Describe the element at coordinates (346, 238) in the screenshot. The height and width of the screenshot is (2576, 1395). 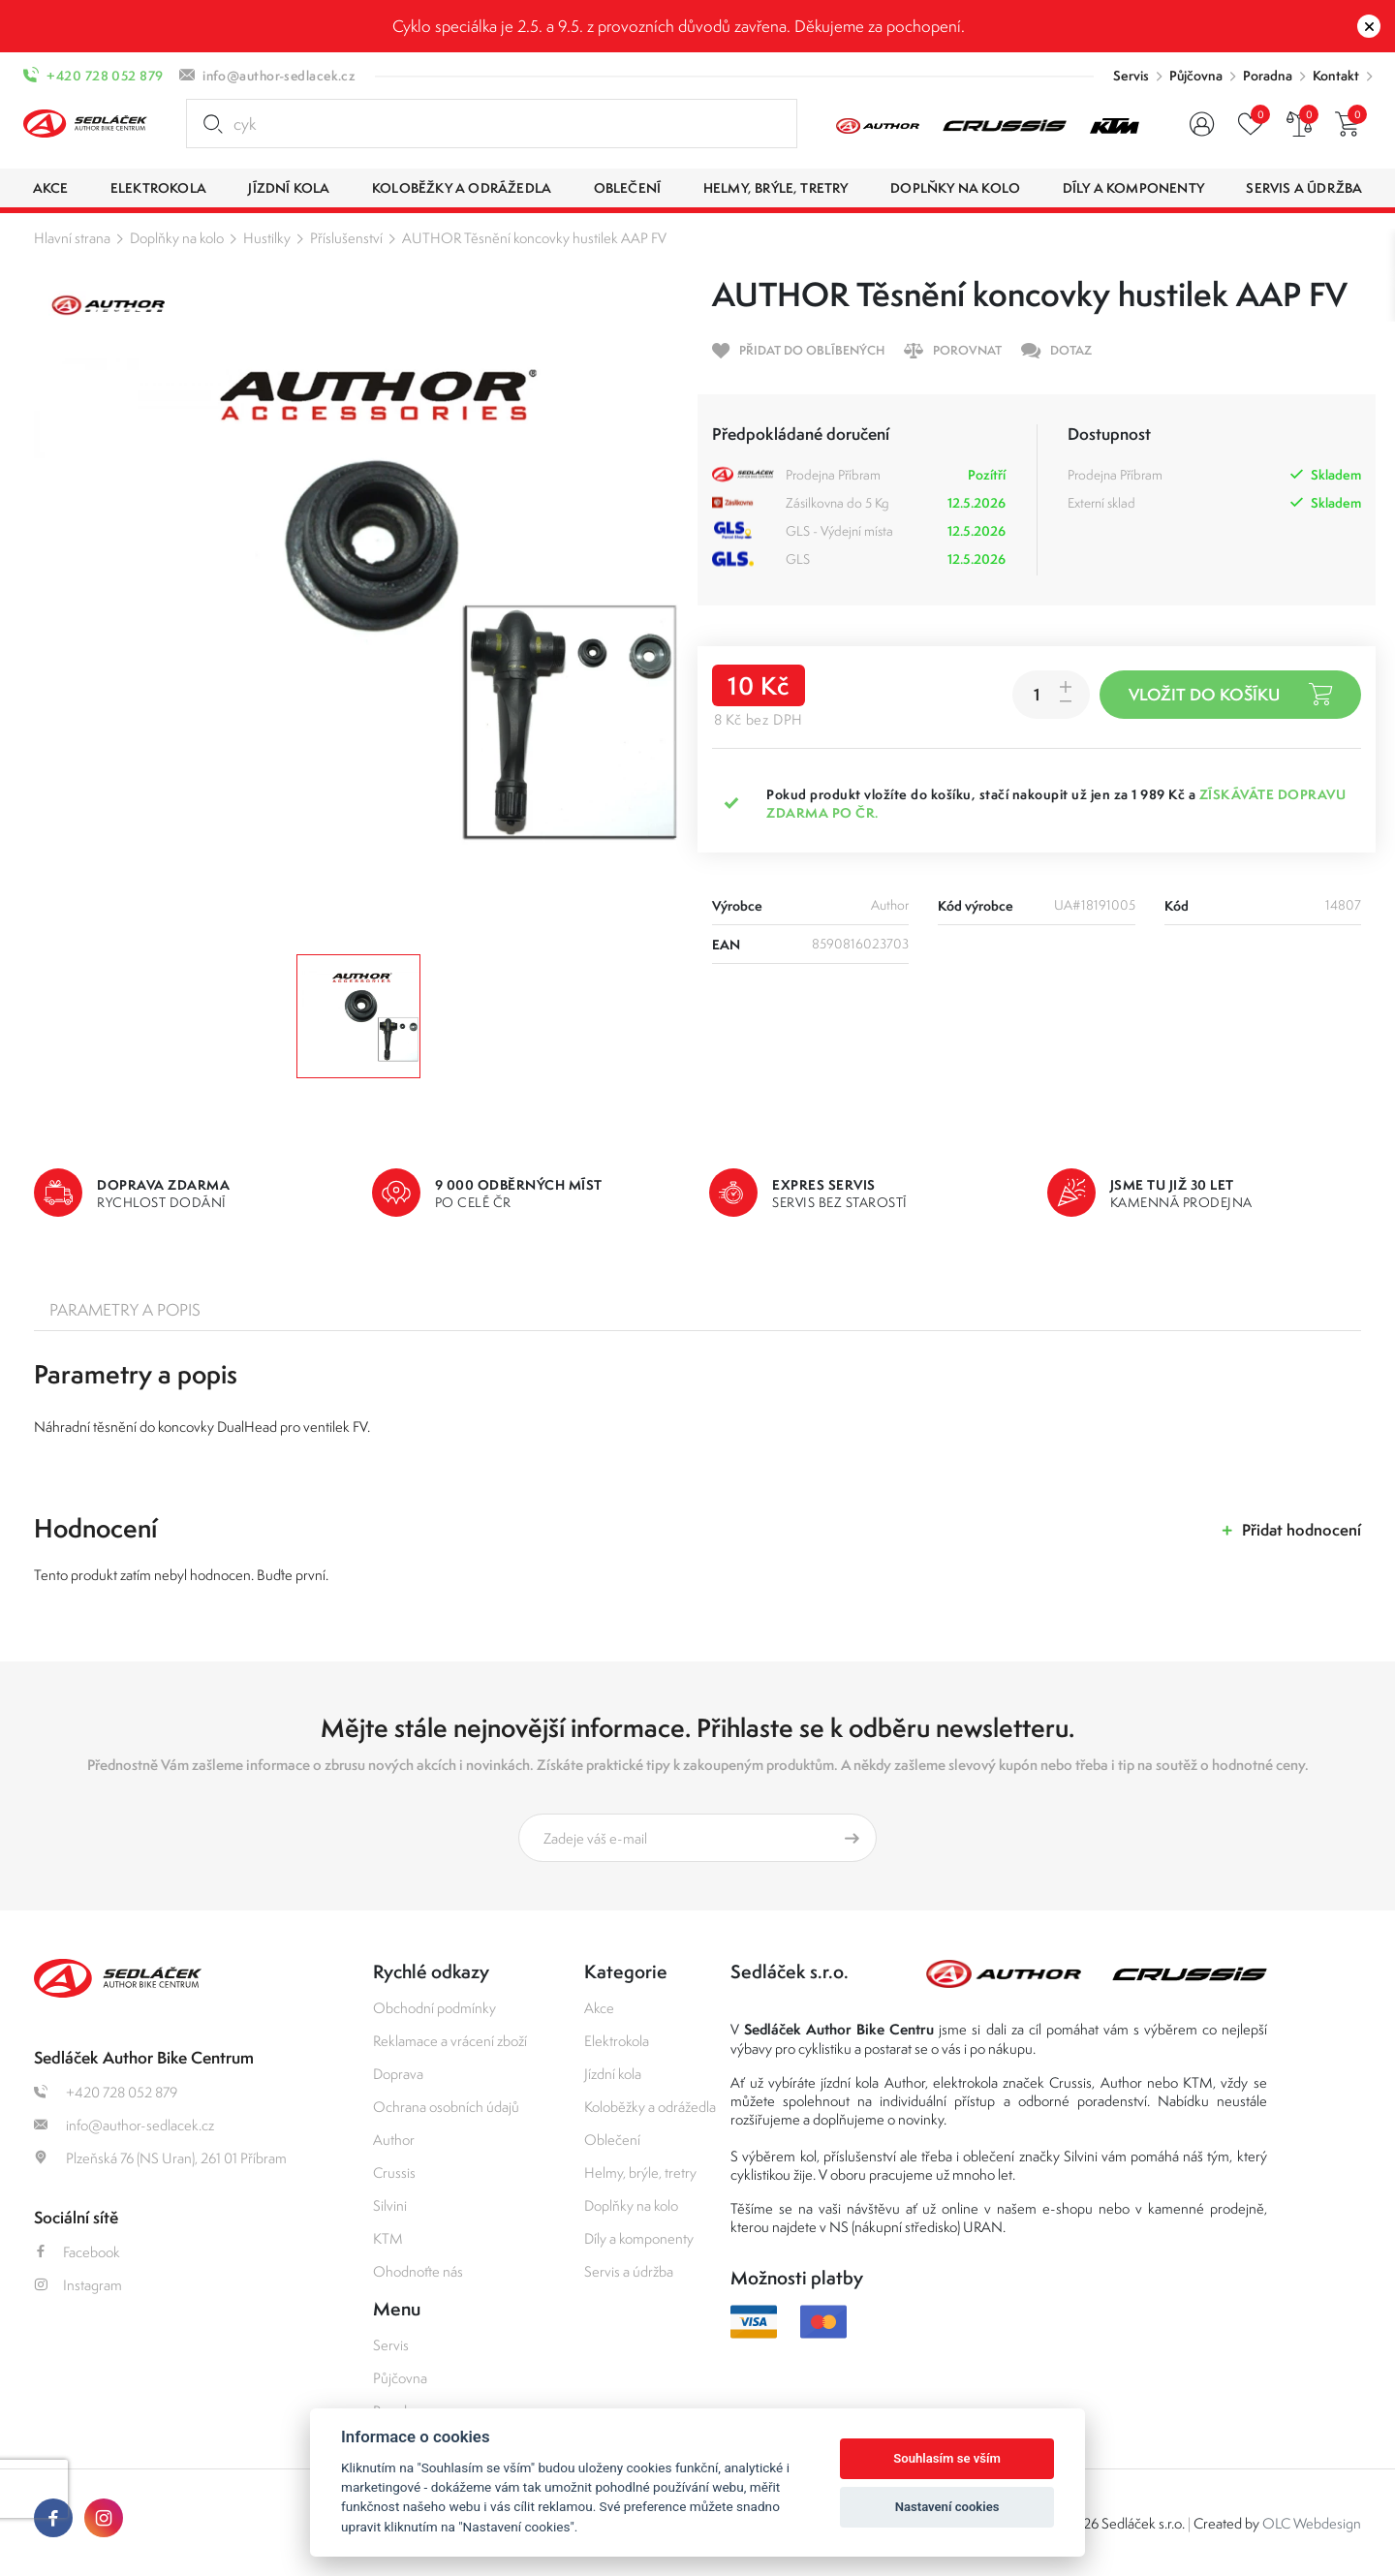
I see `Příslušenství` at that location.